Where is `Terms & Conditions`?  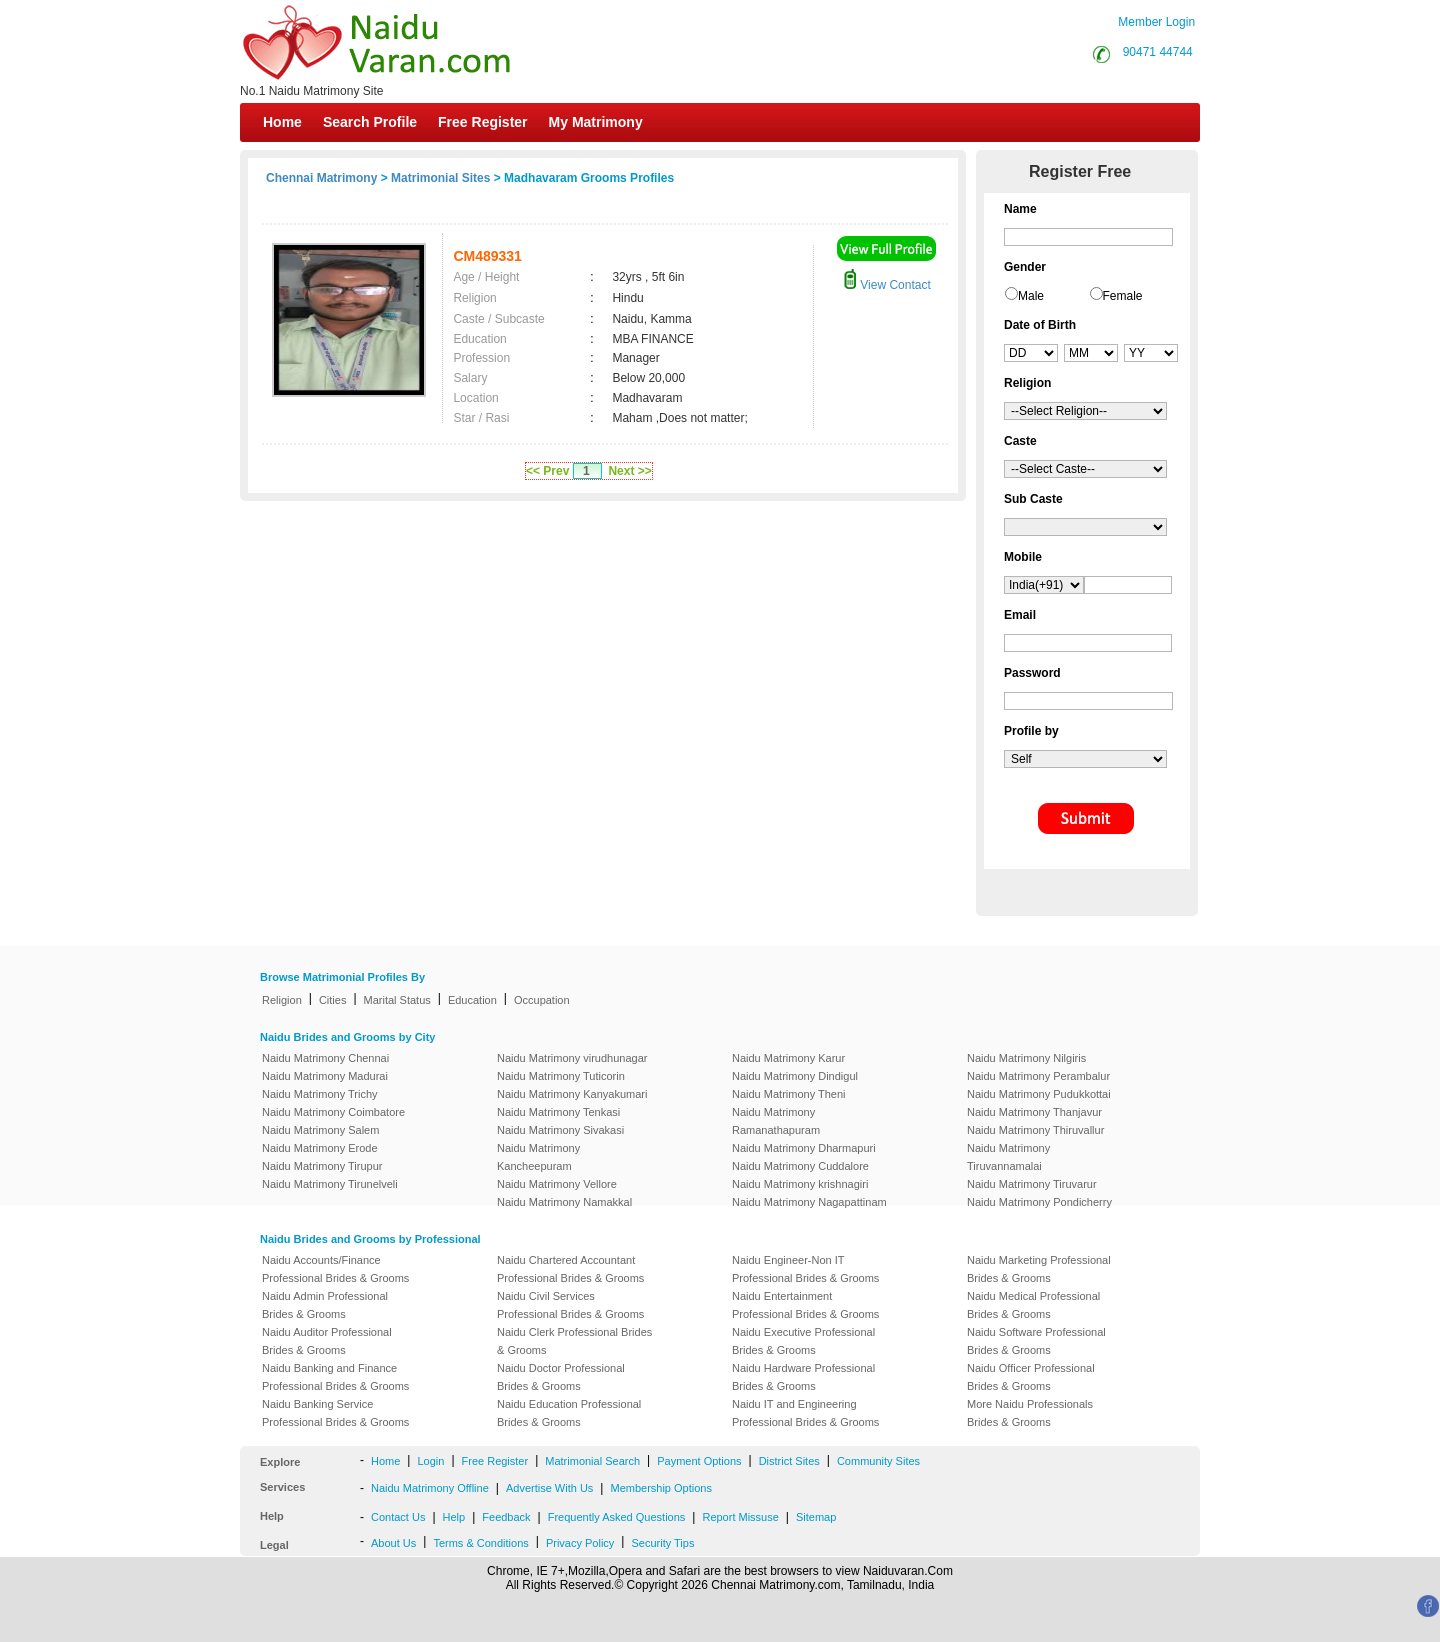 Terms & Conditions is located at coordinates (480, 1543).